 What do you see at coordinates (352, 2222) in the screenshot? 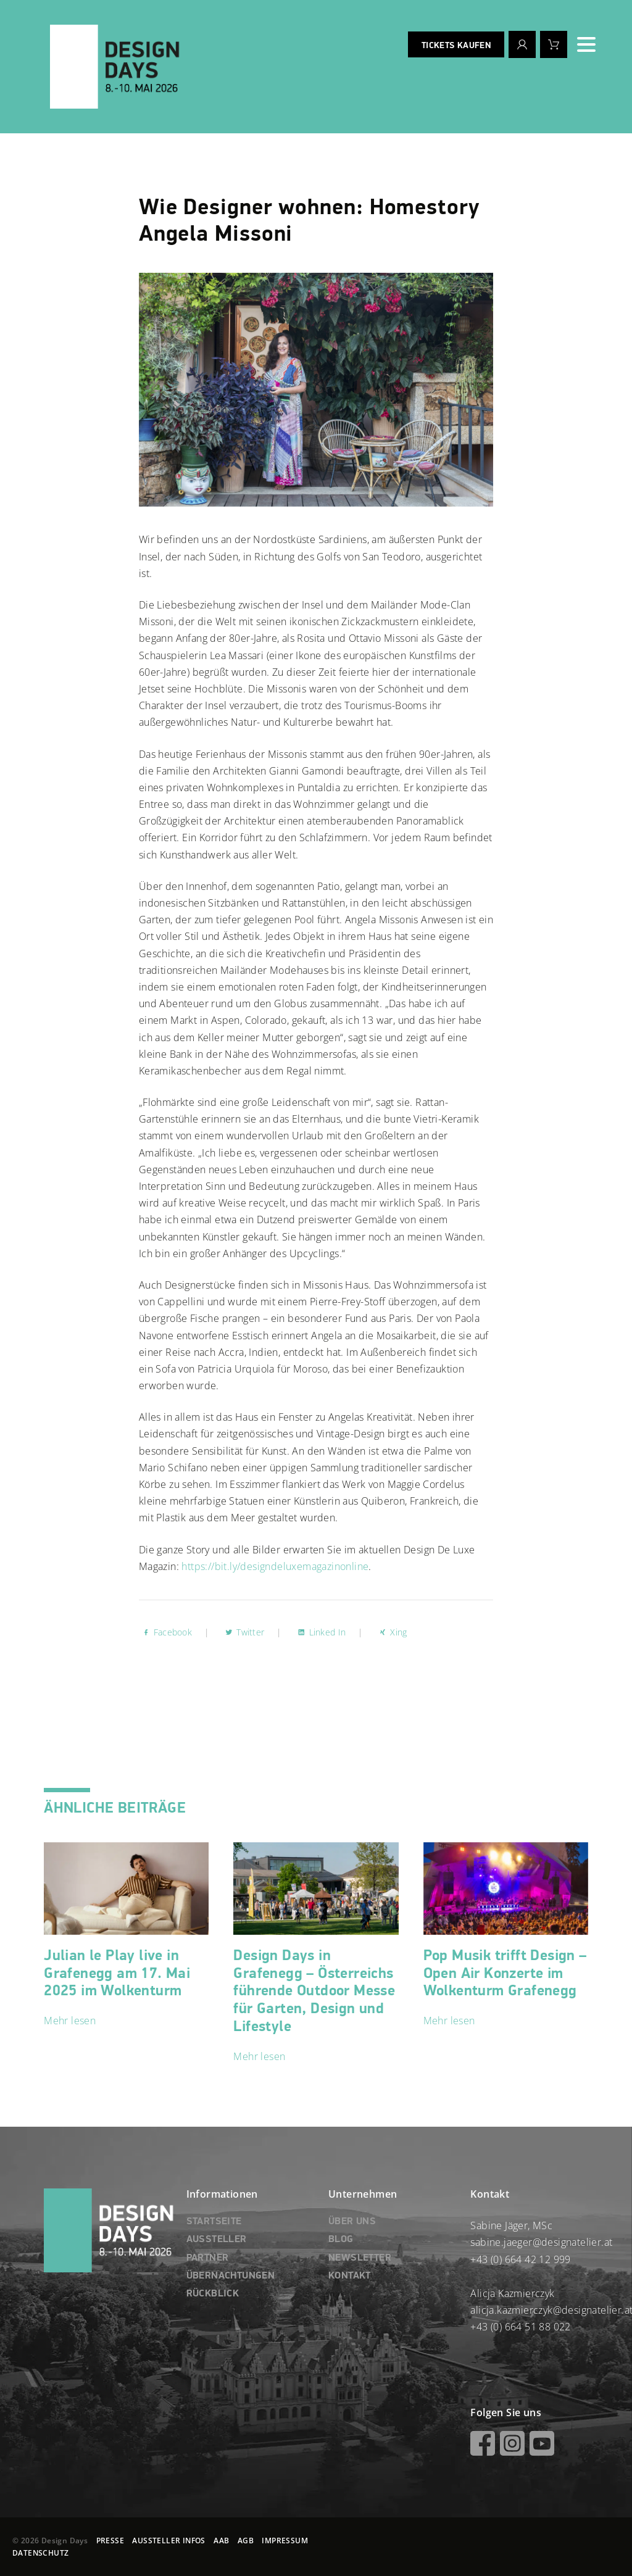
I see `ÜBER UNS` at bounding box center [352, 2222].